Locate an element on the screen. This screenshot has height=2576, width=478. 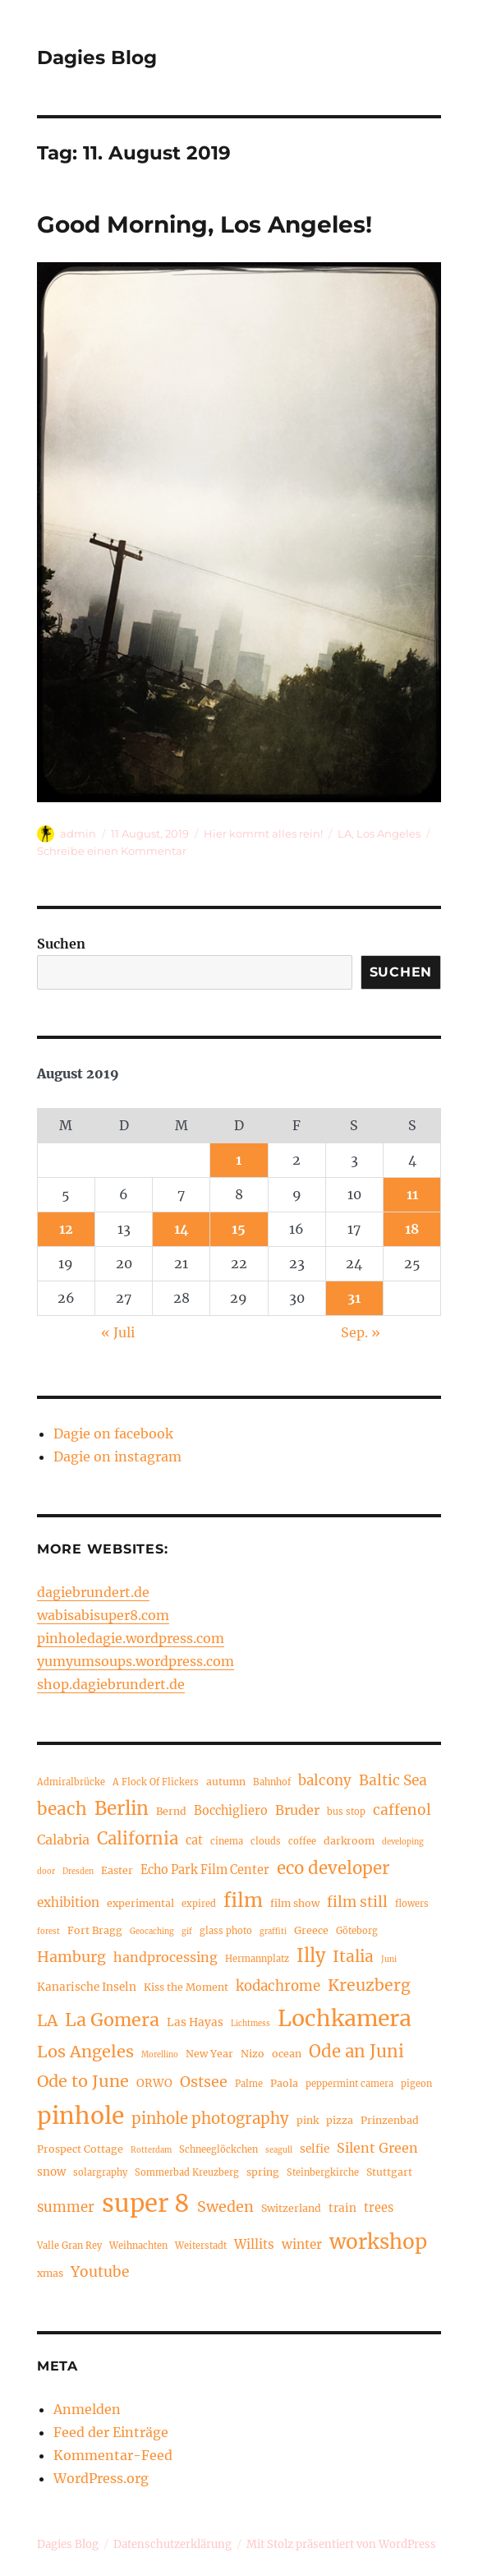
Berlin [Berlin (23 Einträge)] is located at coordinates (121, 1808).